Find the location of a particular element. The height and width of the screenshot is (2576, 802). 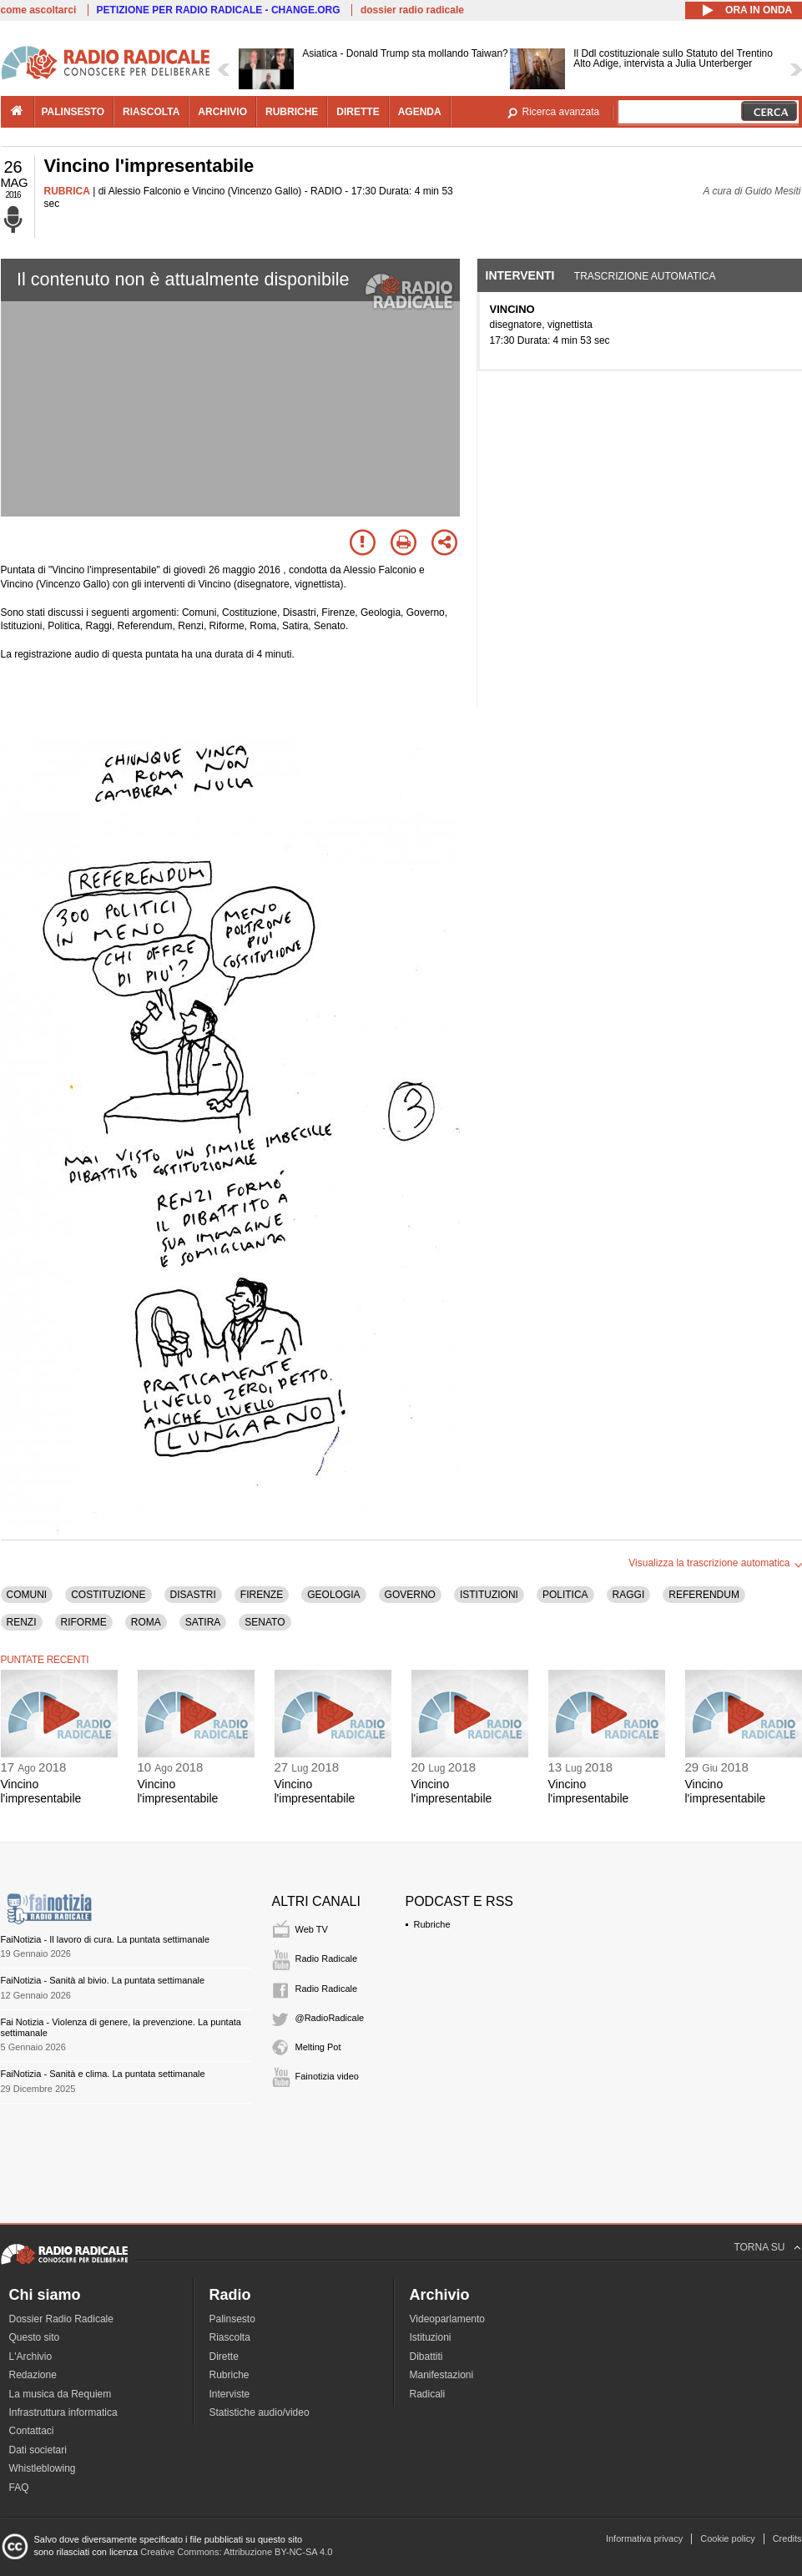

Informativa privacy is located at coordinates (644, 2538).